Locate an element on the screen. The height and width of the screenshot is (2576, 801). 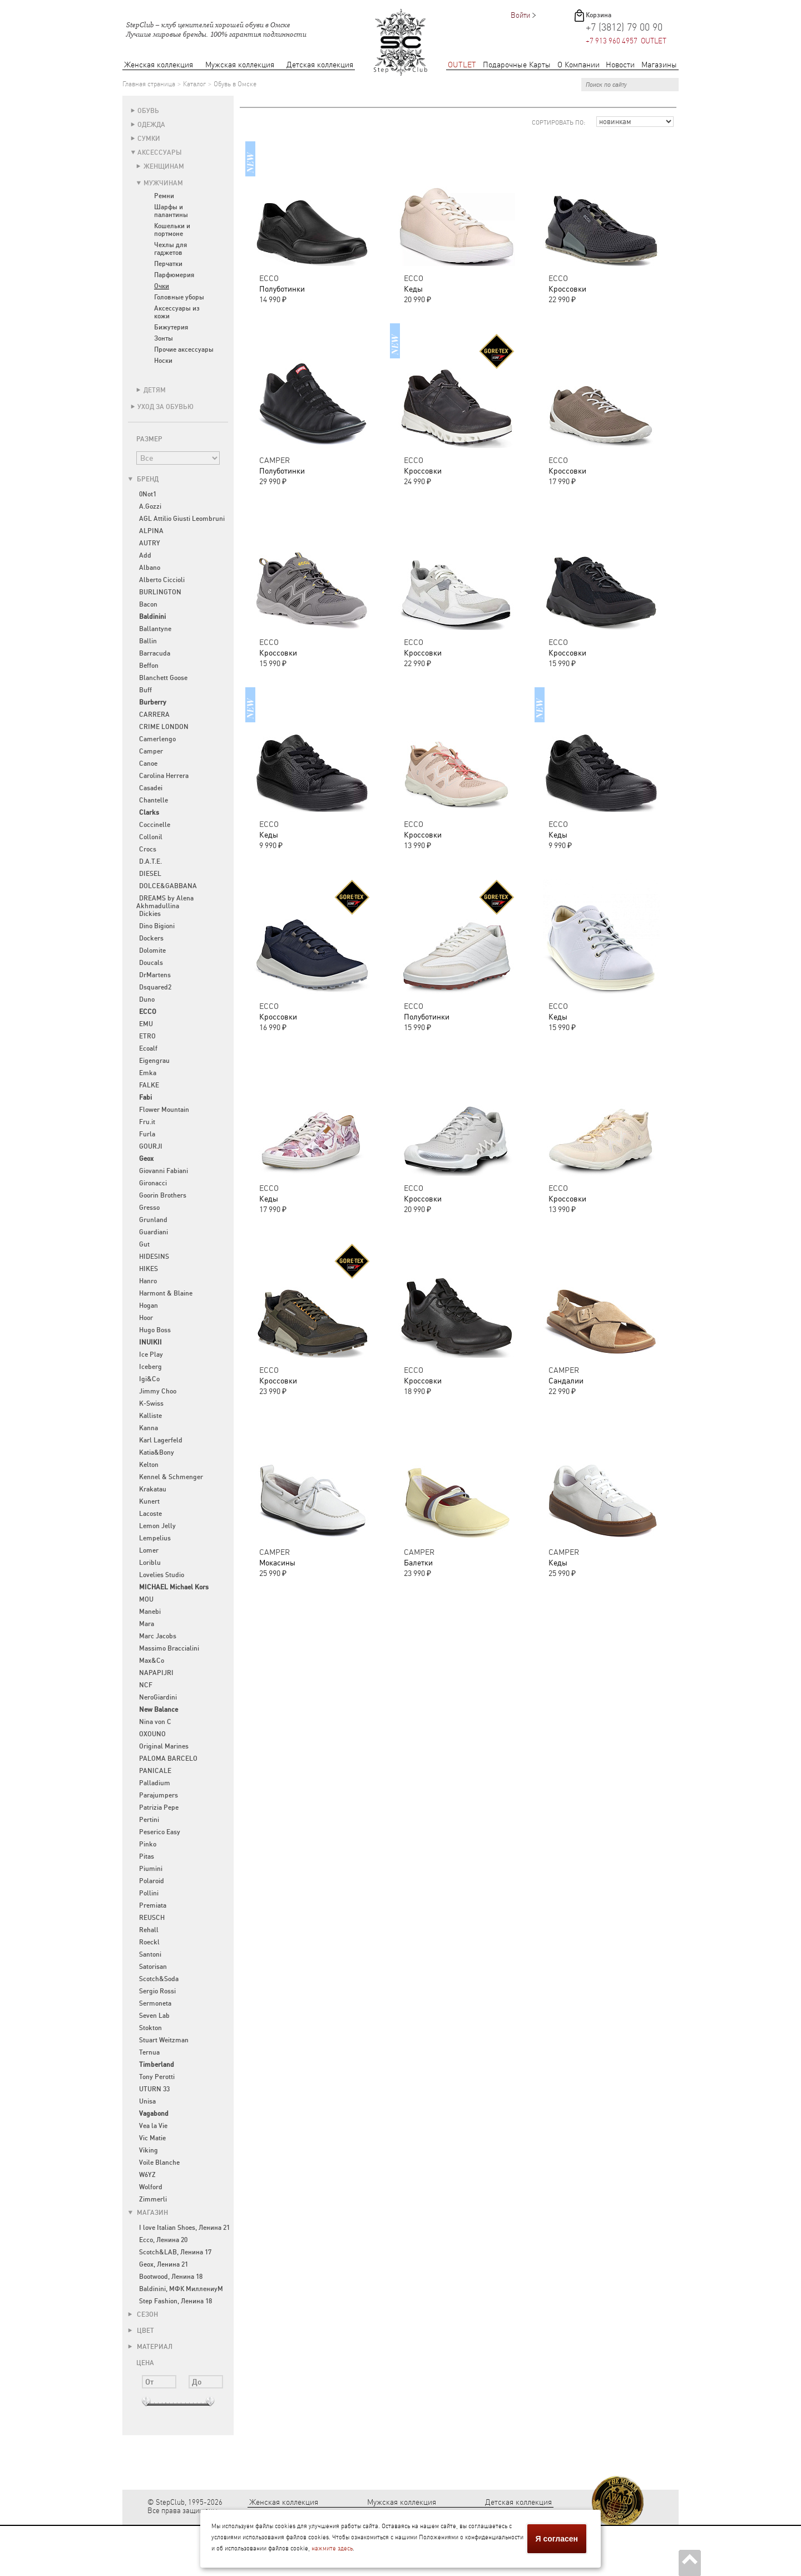
Massimo Braccialini is located at coordinates (169, 1648).